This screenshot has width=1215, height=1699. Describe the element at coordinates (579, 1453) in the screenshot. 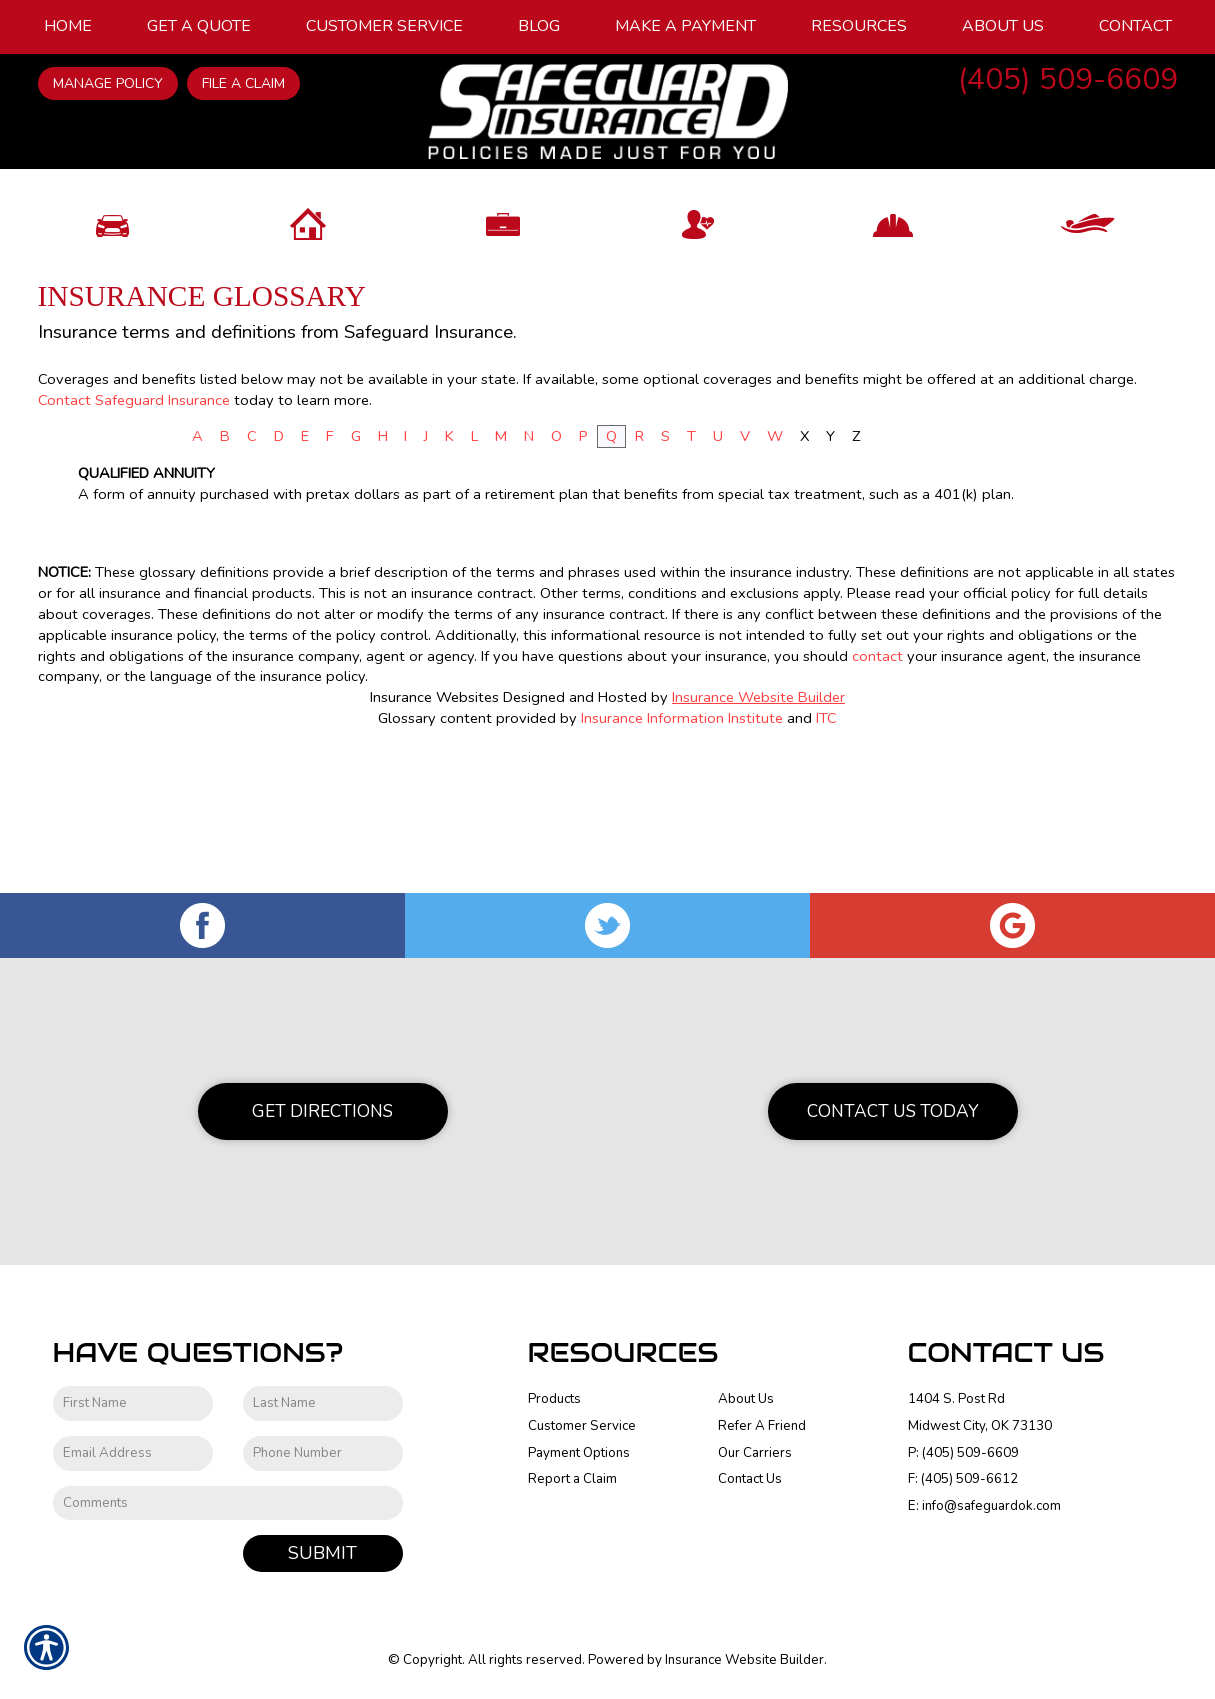

I see `Payment Options` at that location.